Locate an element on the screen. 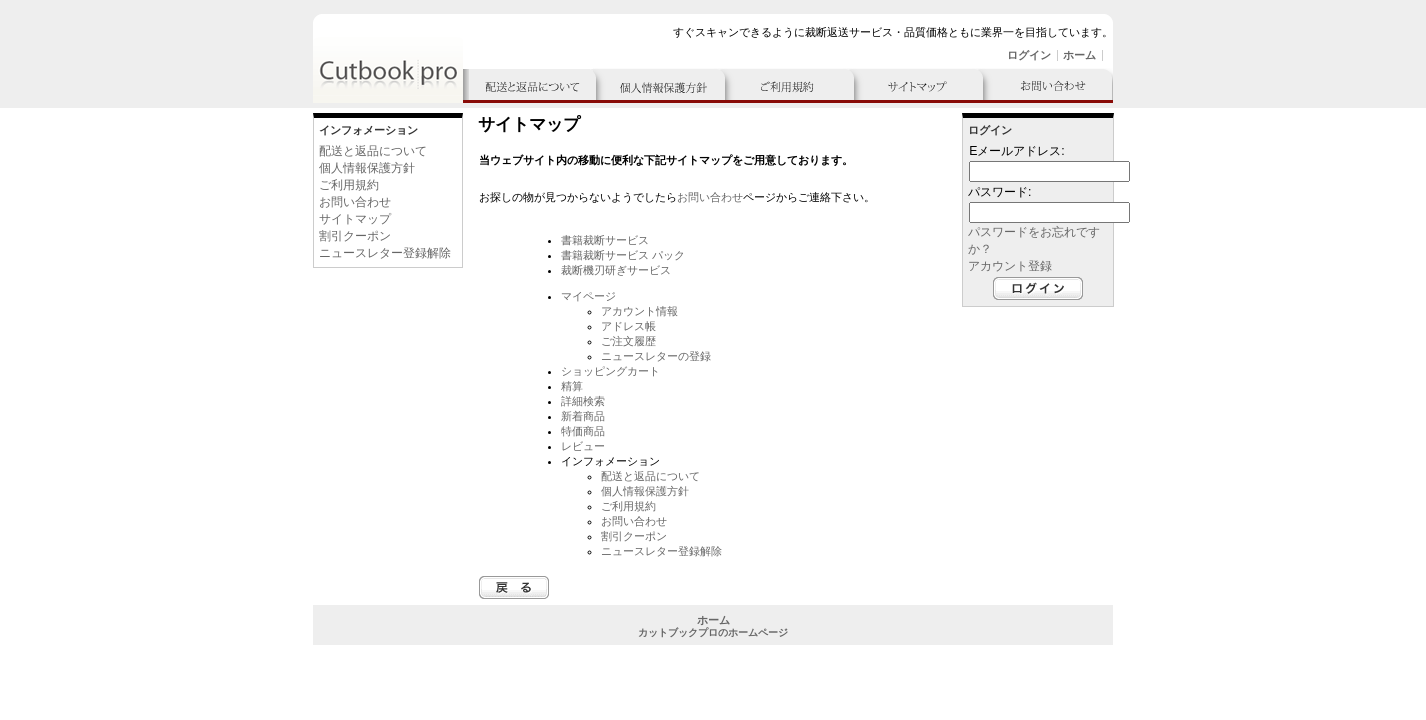  お問い合わせ is located at coordinates (355, 202).